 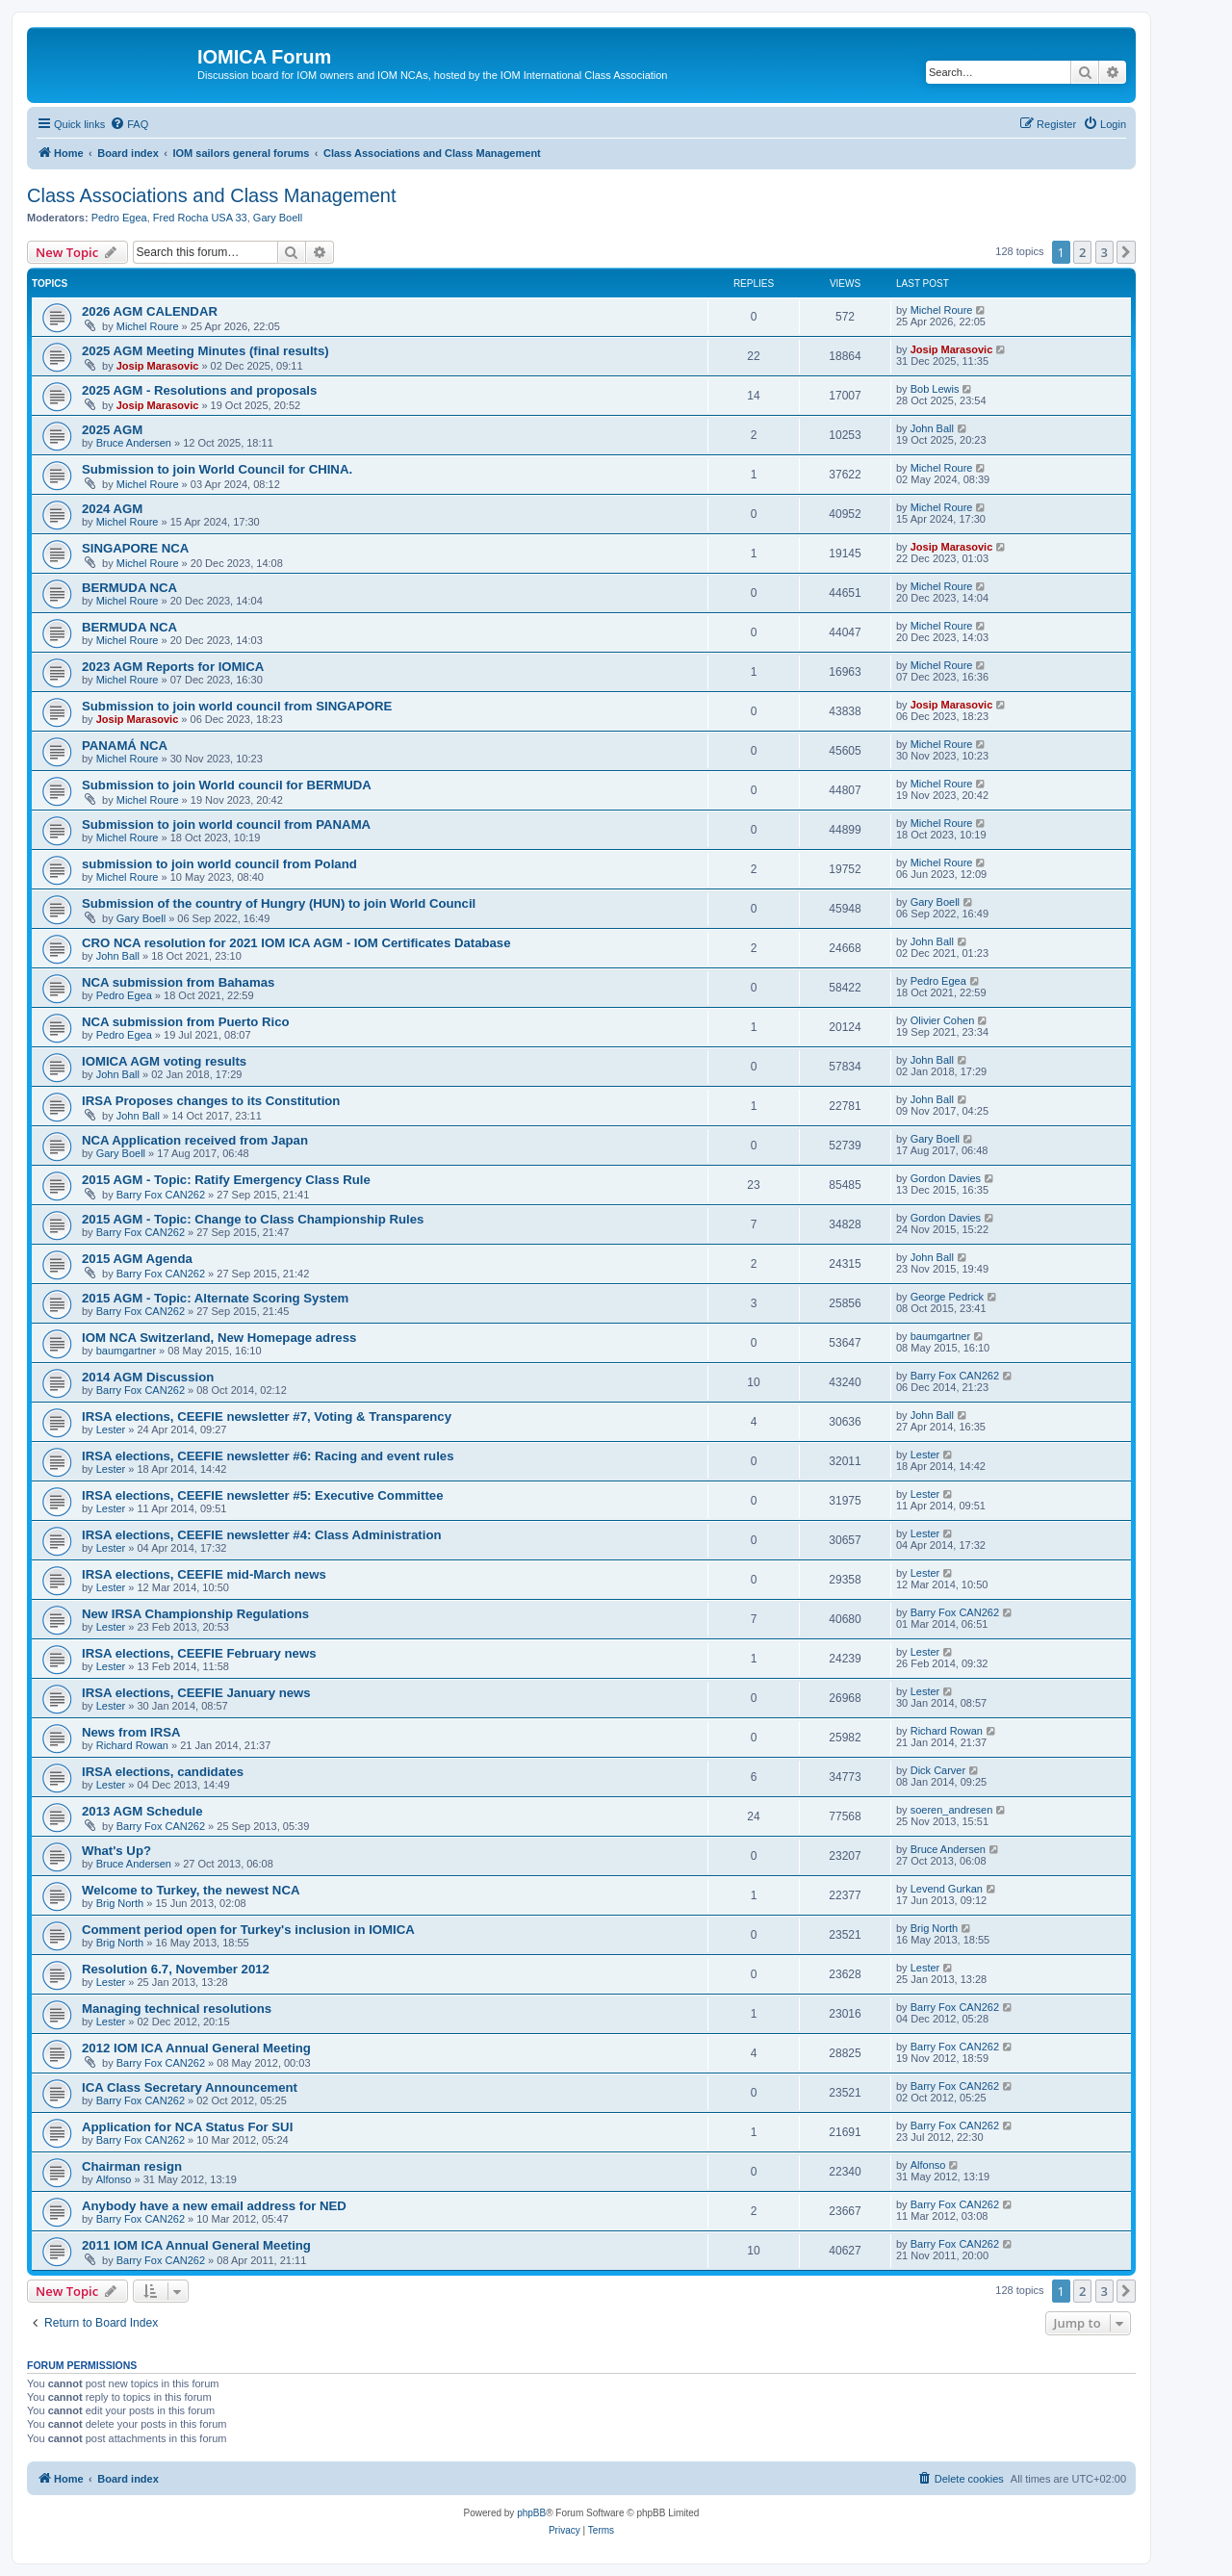 I want to click on 2015 AGM - Topic: Alternate Scoring System, so click(x=215, y=1298).